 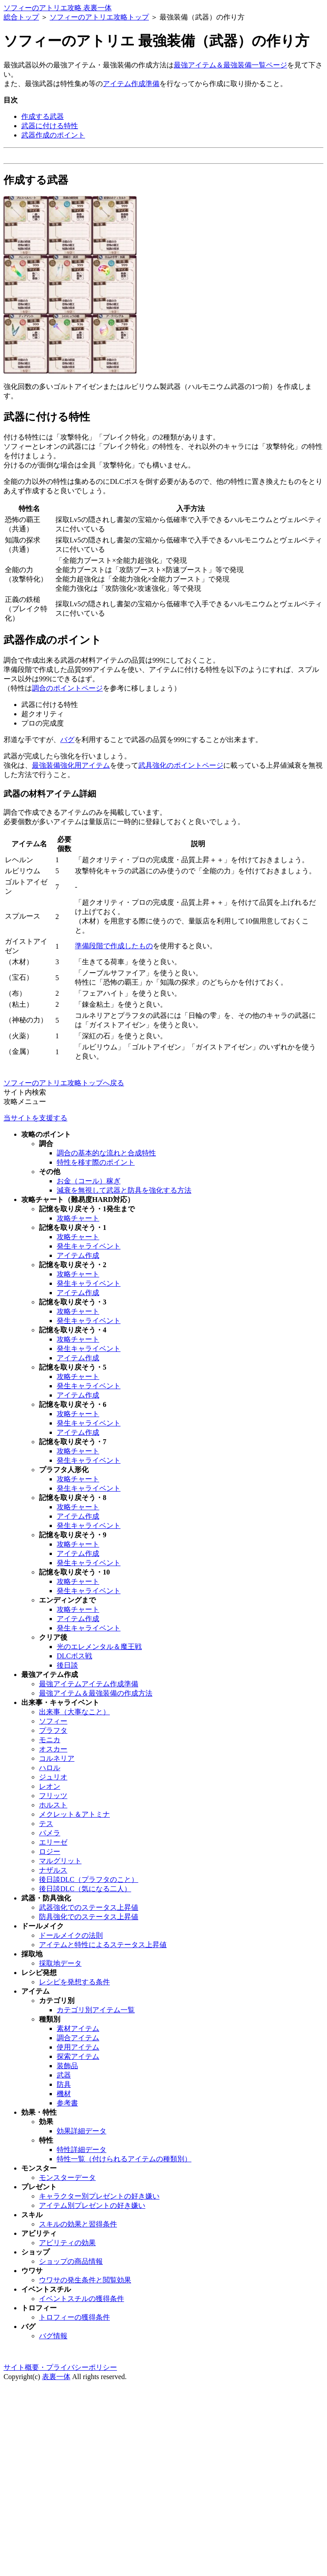 I want to click on オスカー, so click(x=53, y=1749).